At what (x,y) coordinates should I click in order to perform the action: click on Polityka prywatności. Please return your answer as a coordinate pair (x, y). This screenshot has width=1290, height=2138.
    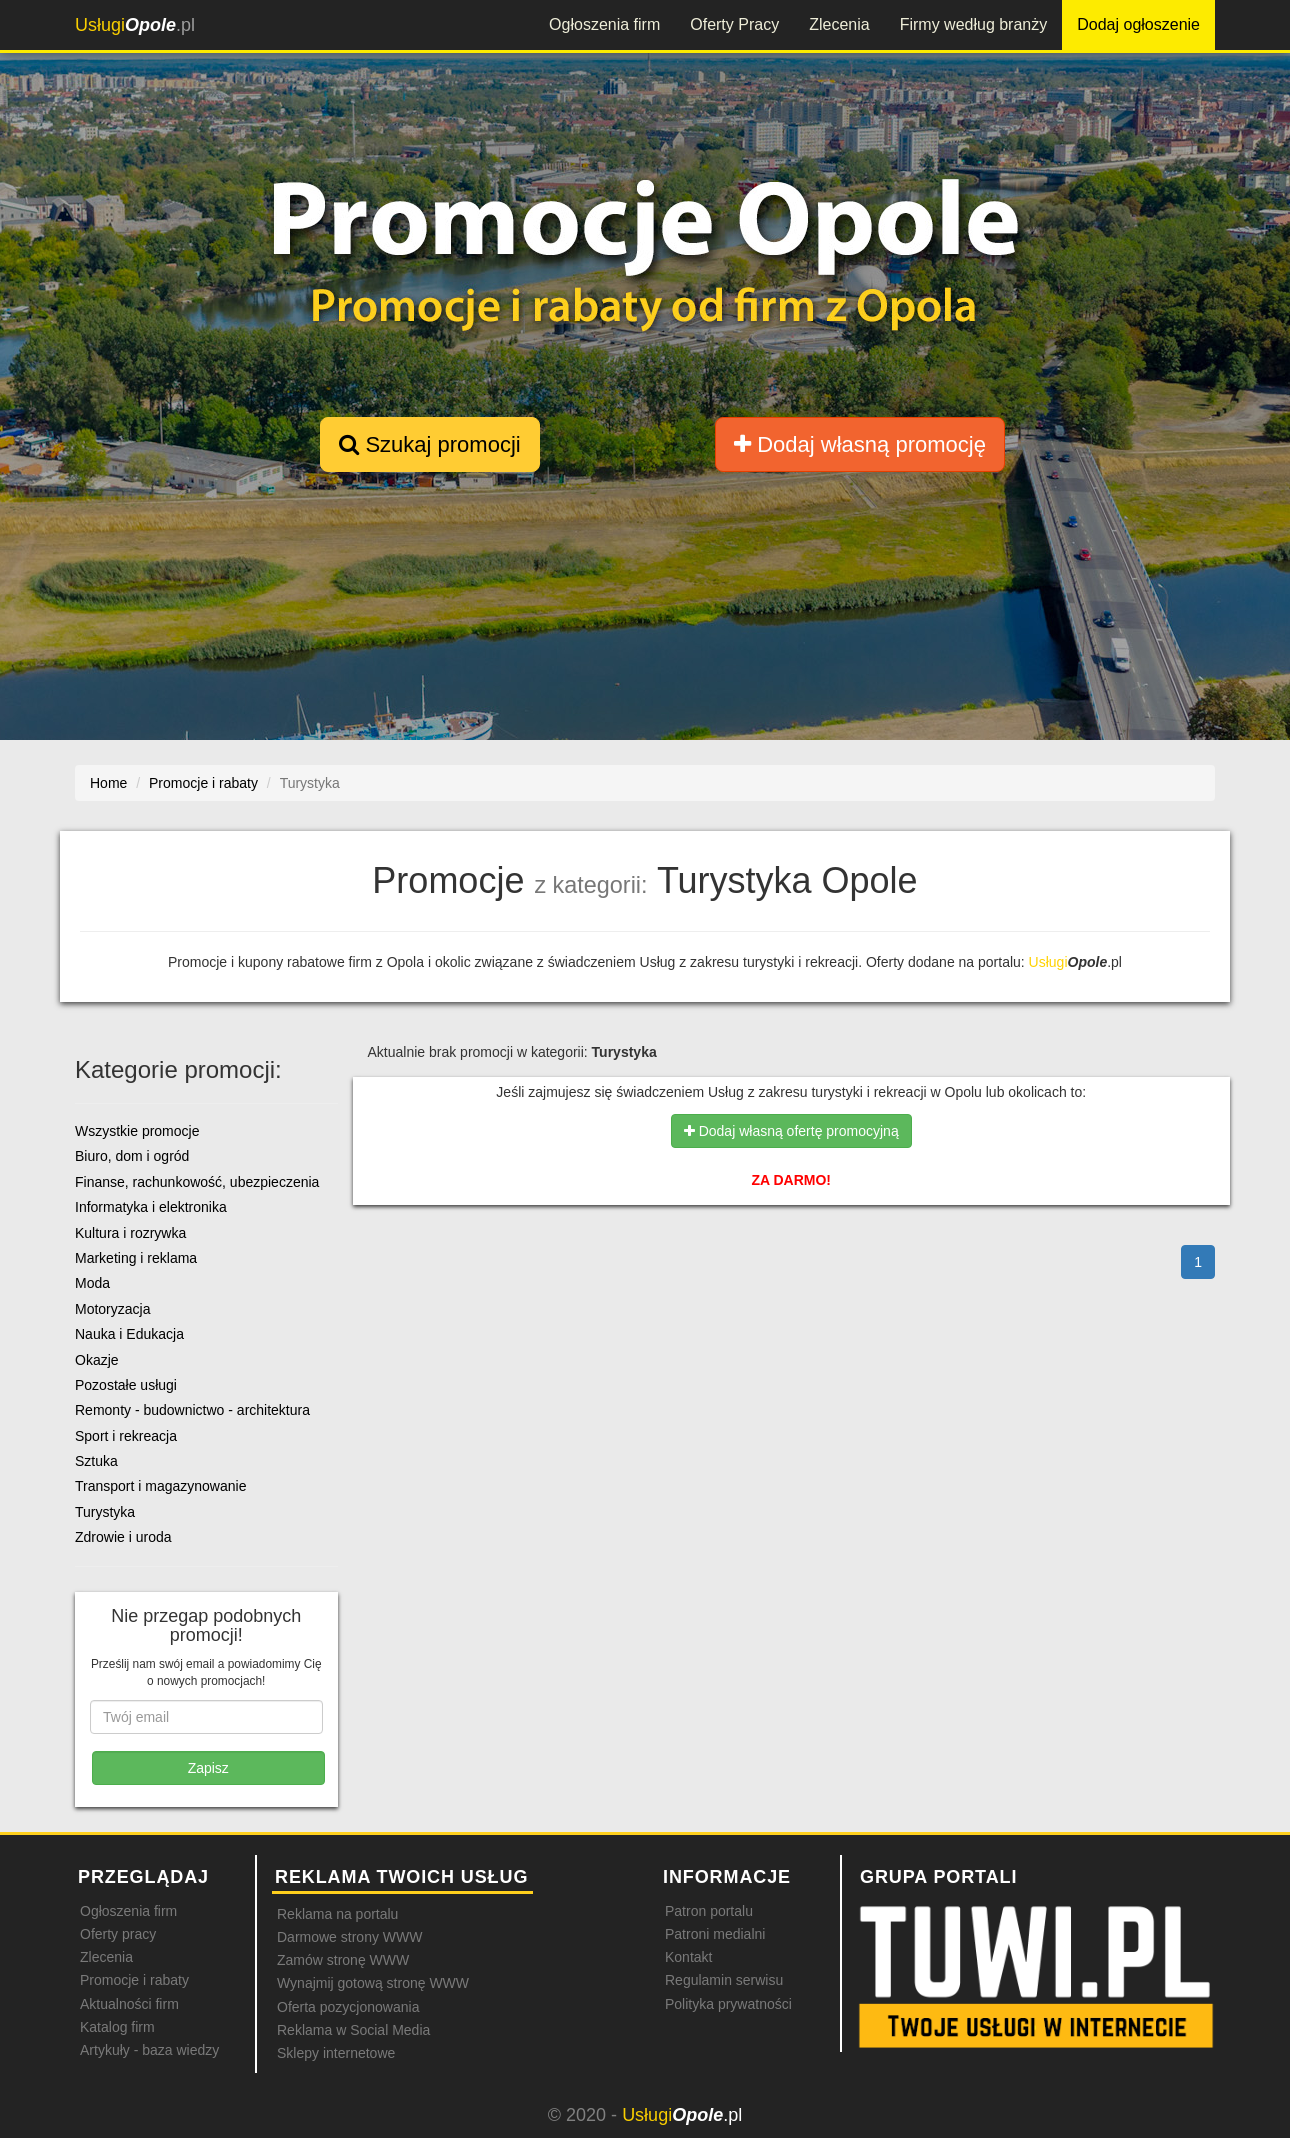
    Looking at the image, I should click on (728, 2004).